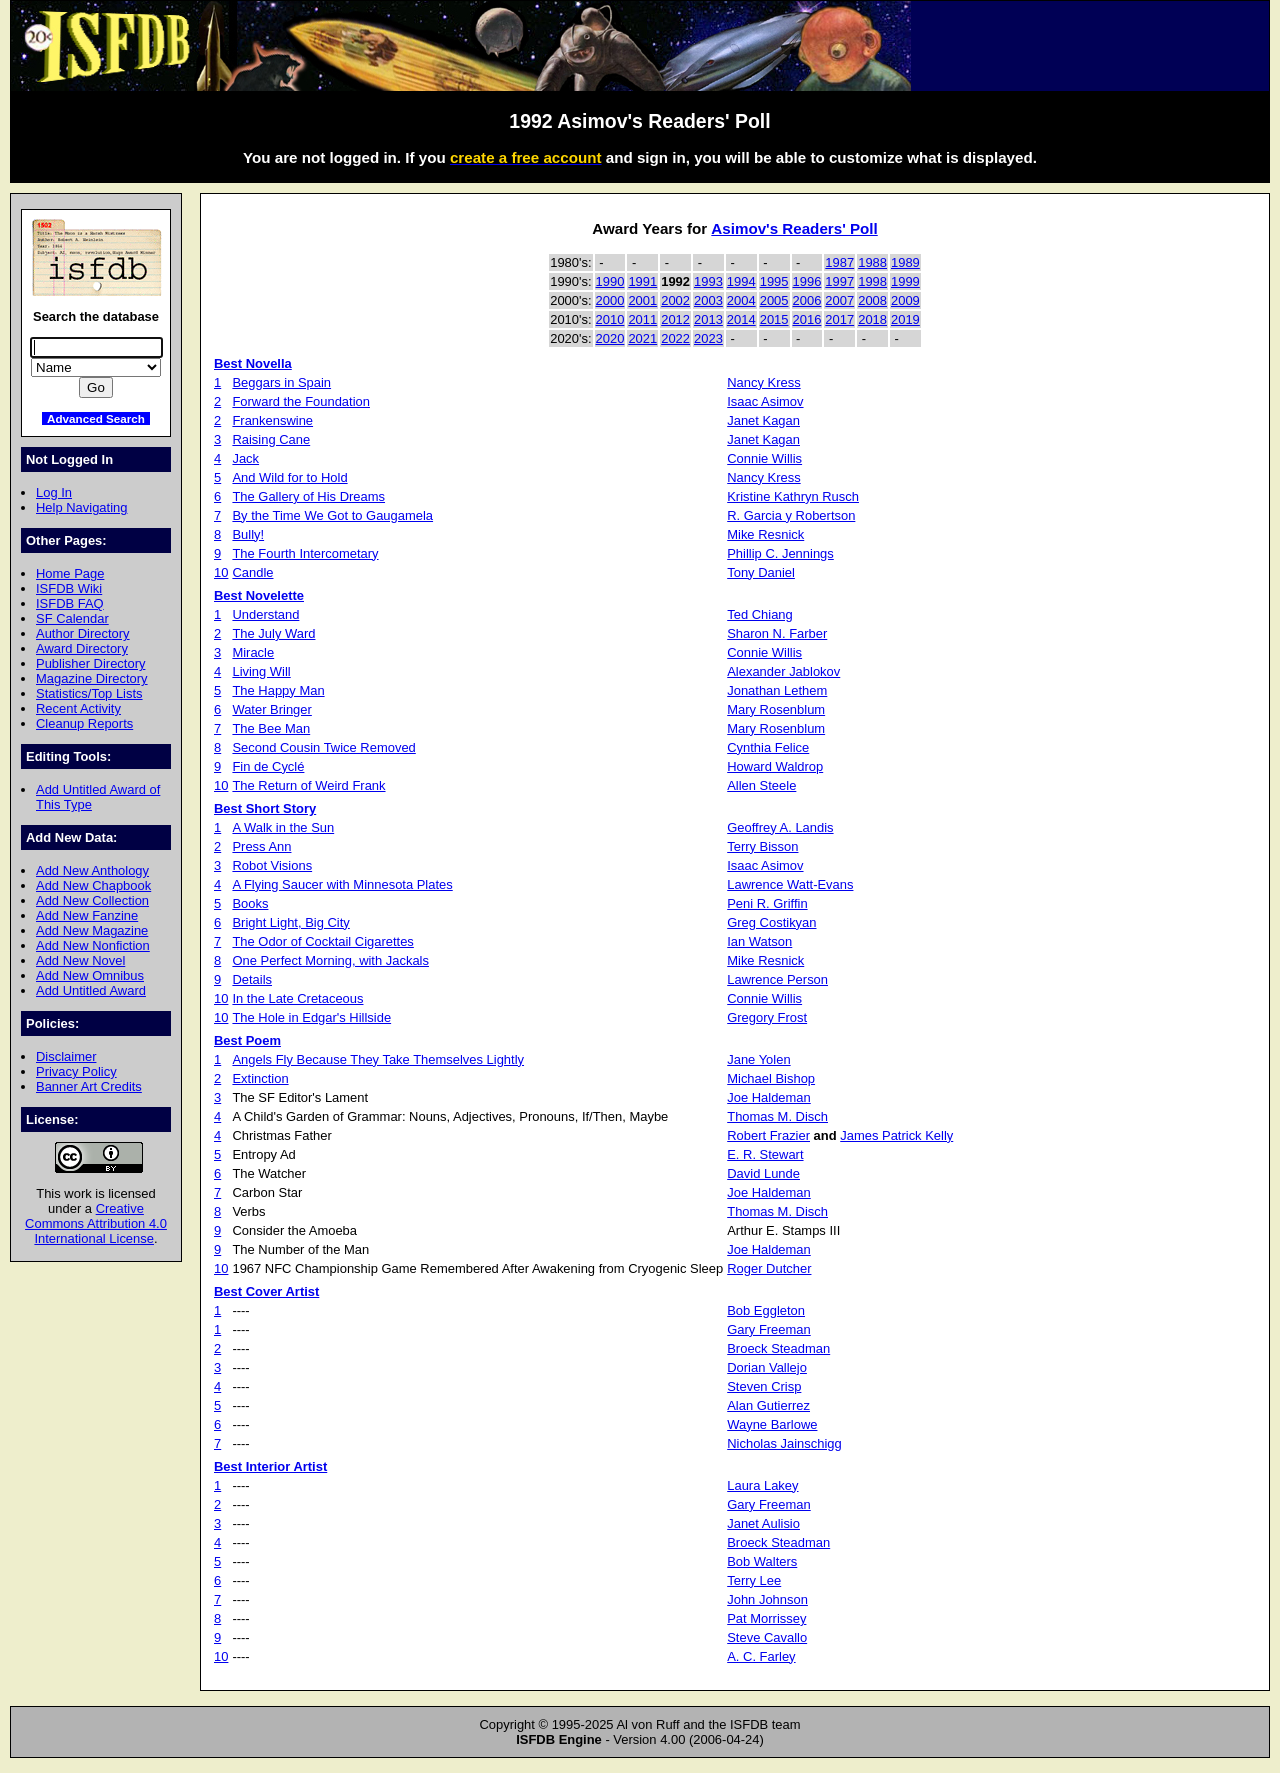 The width and height of the screenshot is (1280, 1773). I want to click on Geoffrey A. Landis, so click(780, 827).